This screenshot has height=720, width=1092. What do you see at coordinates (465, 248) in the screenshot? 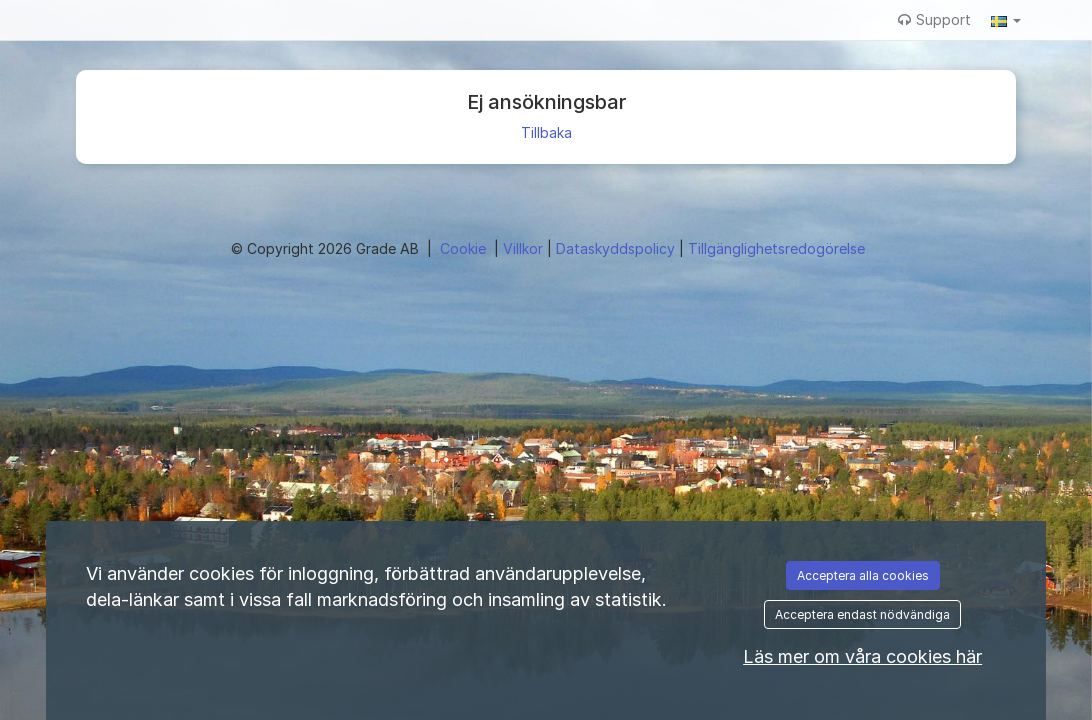
I see `Cookie` at bounding box center [465, 248].